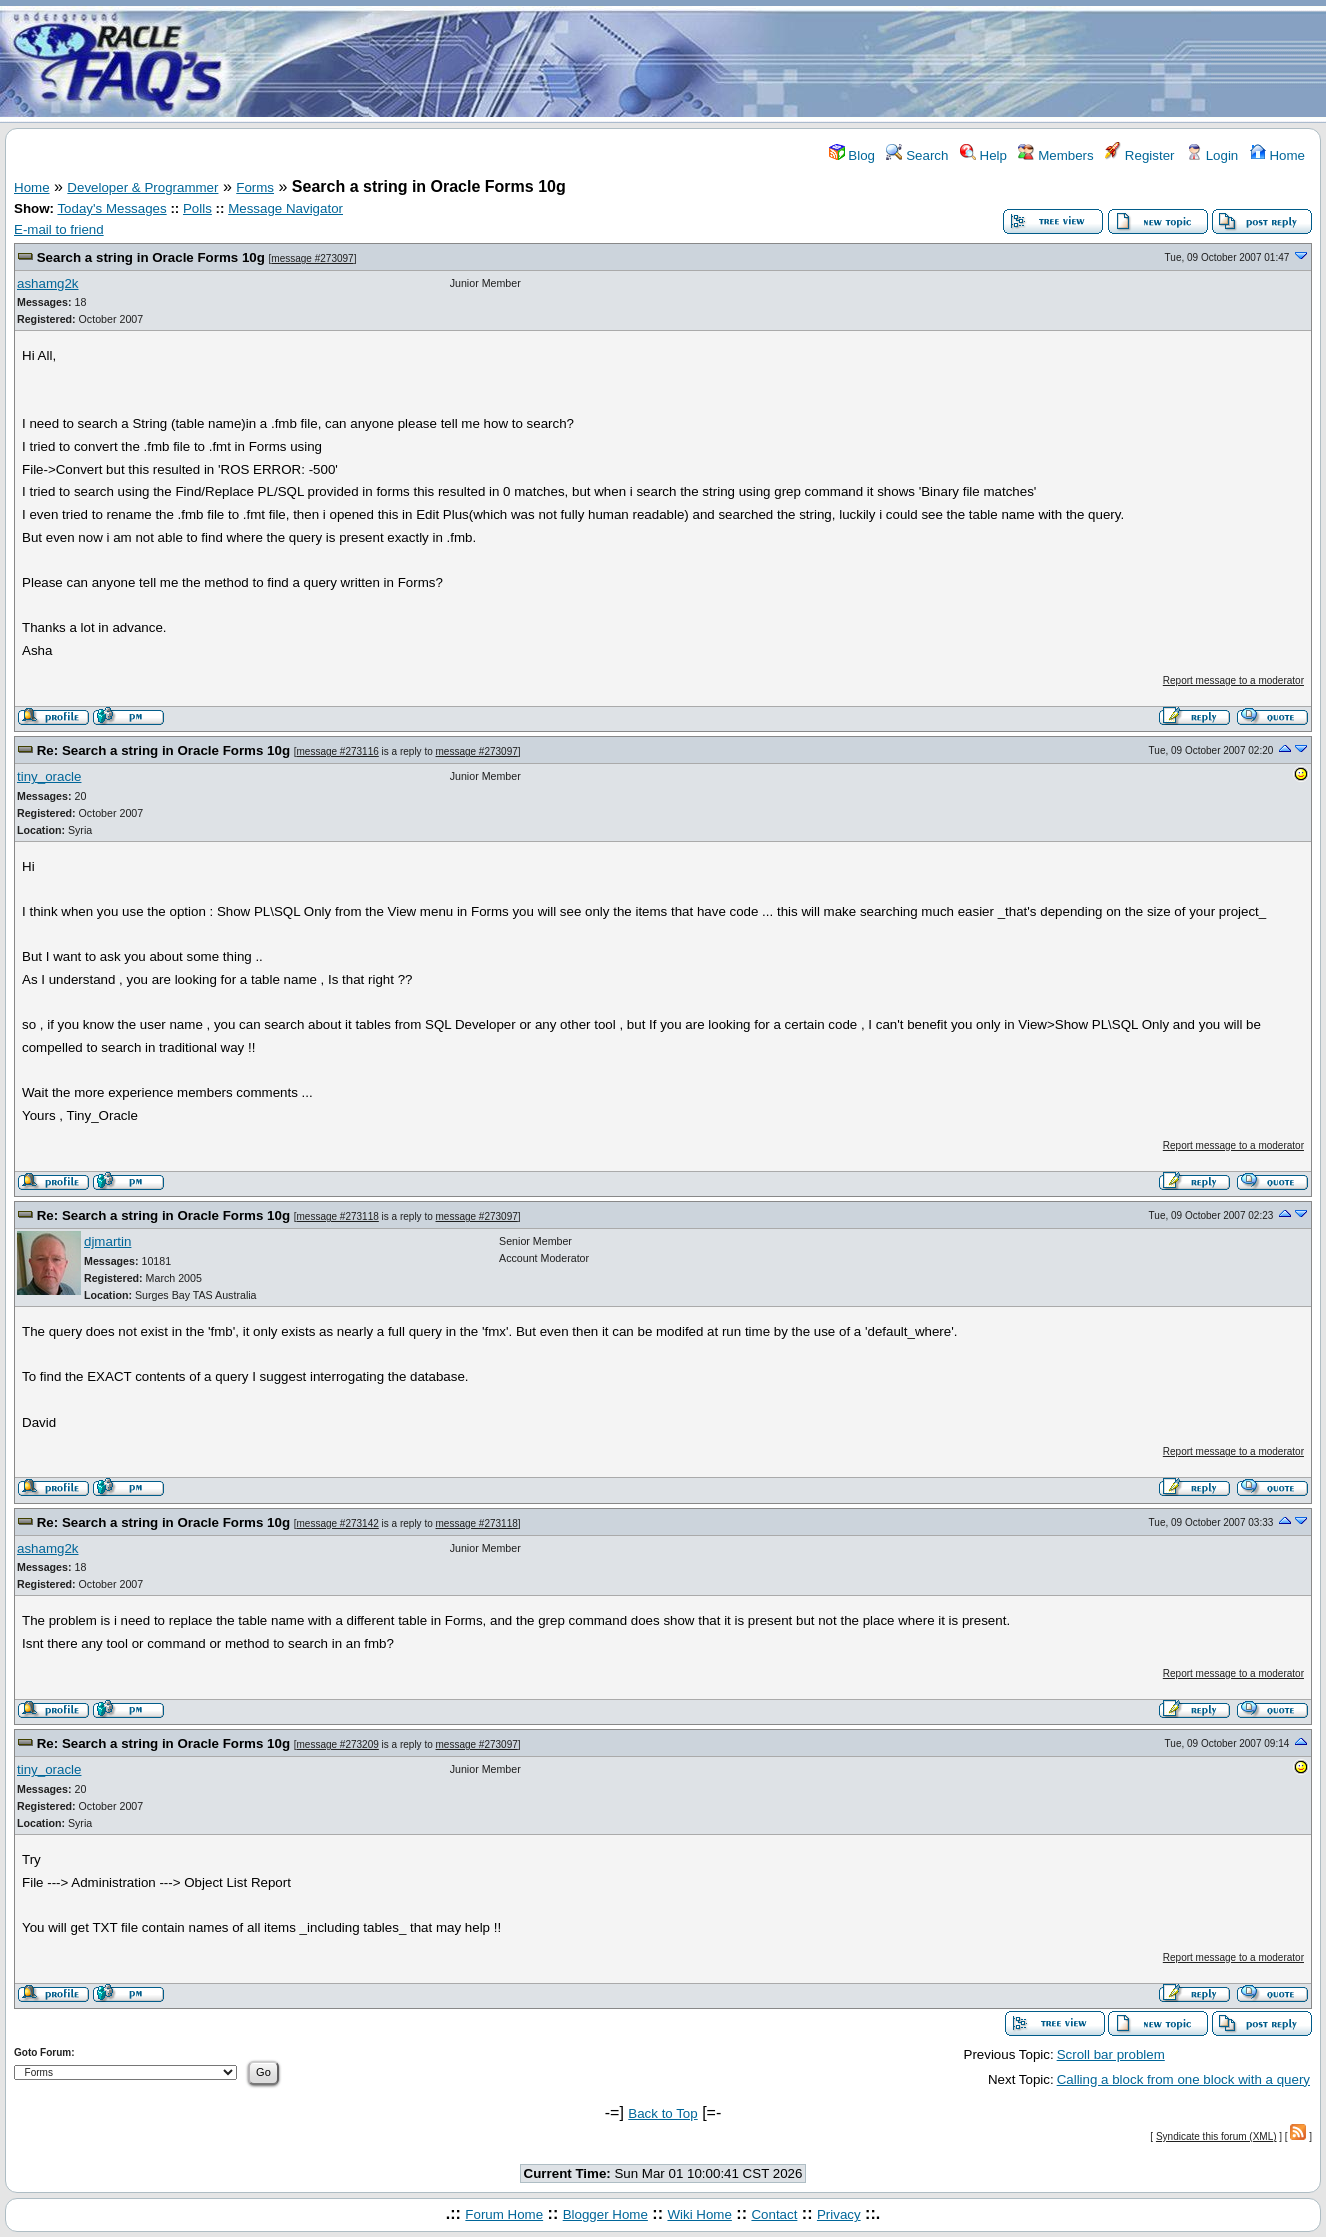 This screenshot has width=1326, height=2237. Describe the element at coordinates (59, 229) in the screenshot. I see `E-mail to friend` at that location.